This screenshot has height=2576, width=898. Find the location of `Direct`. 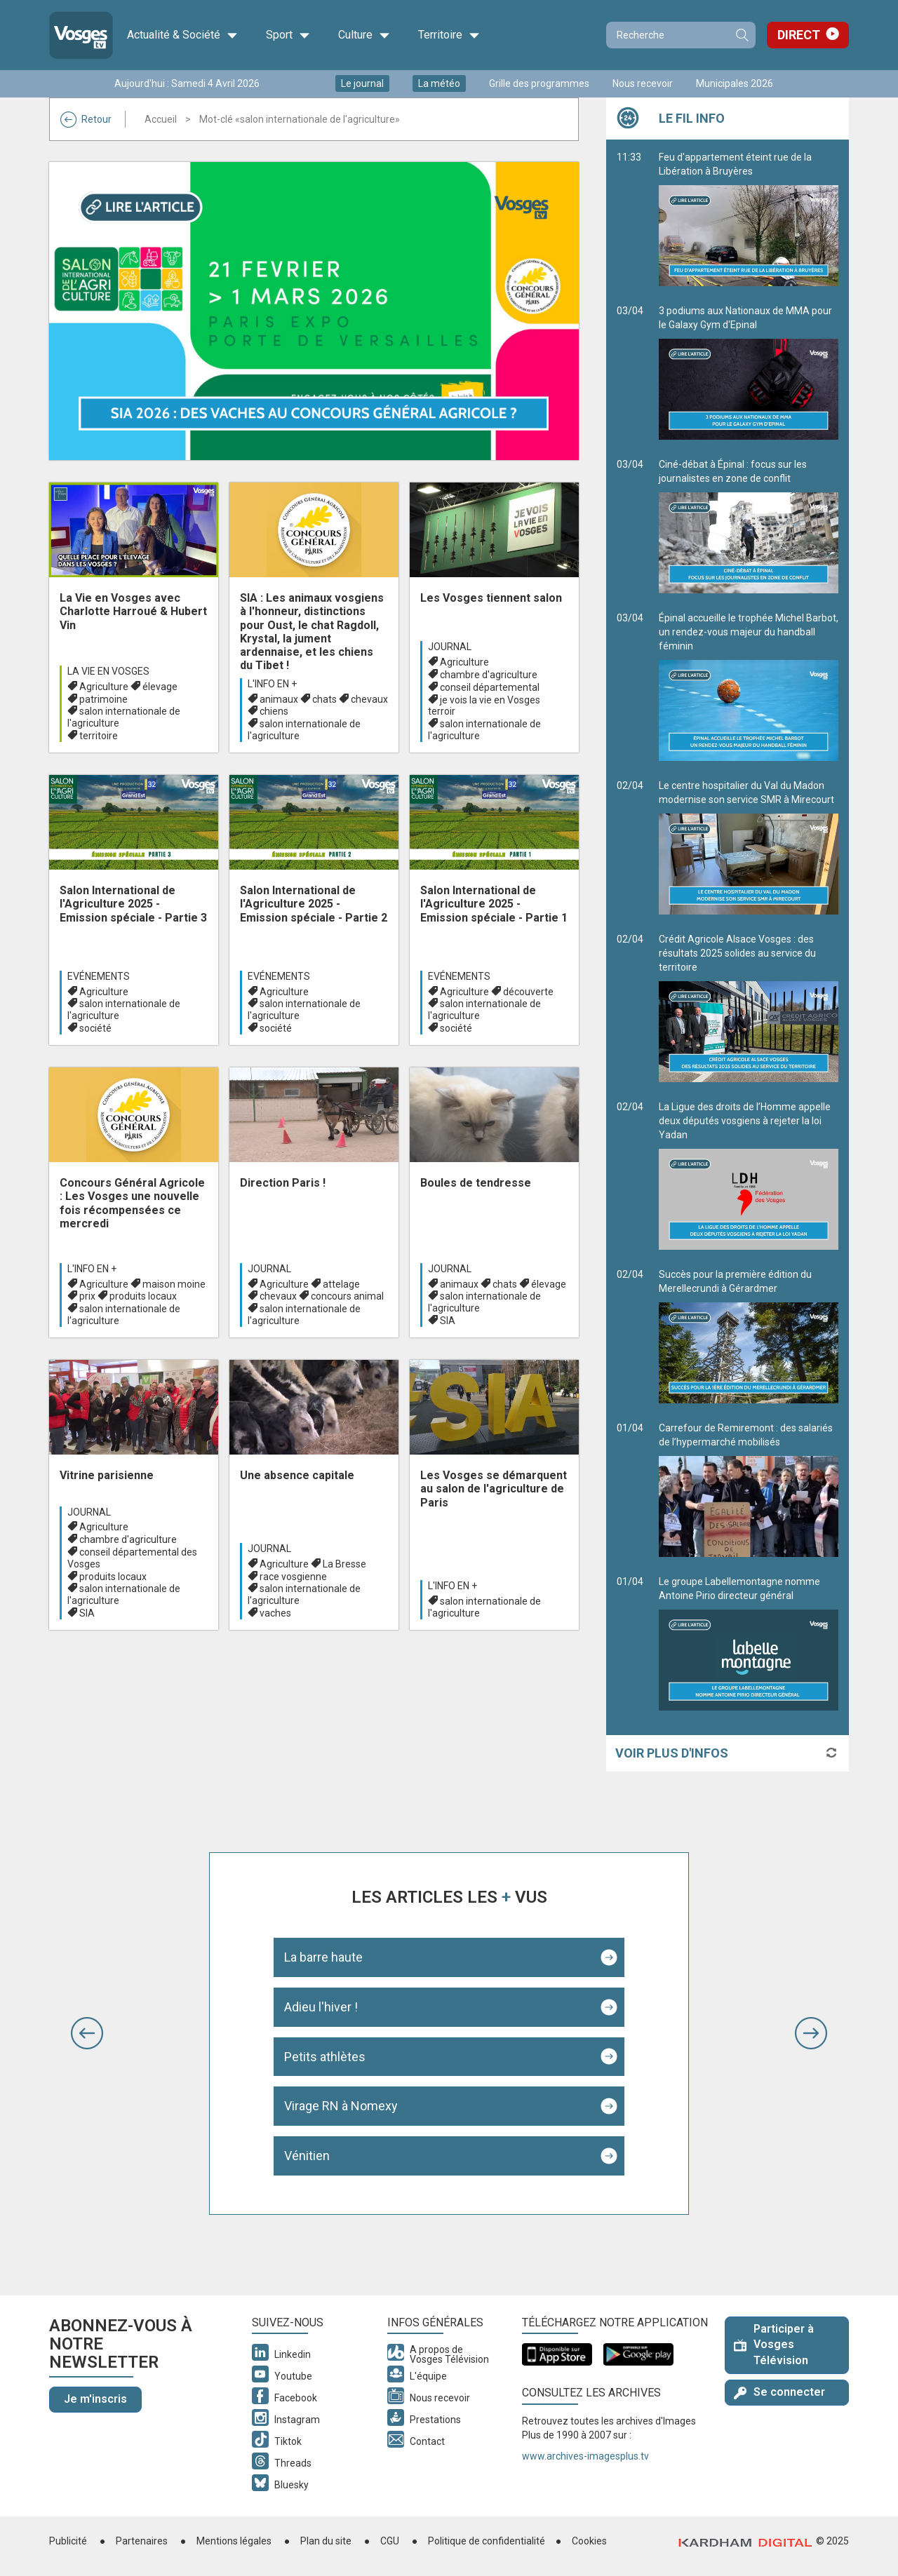

Direct is located at coordinates (798, 34).